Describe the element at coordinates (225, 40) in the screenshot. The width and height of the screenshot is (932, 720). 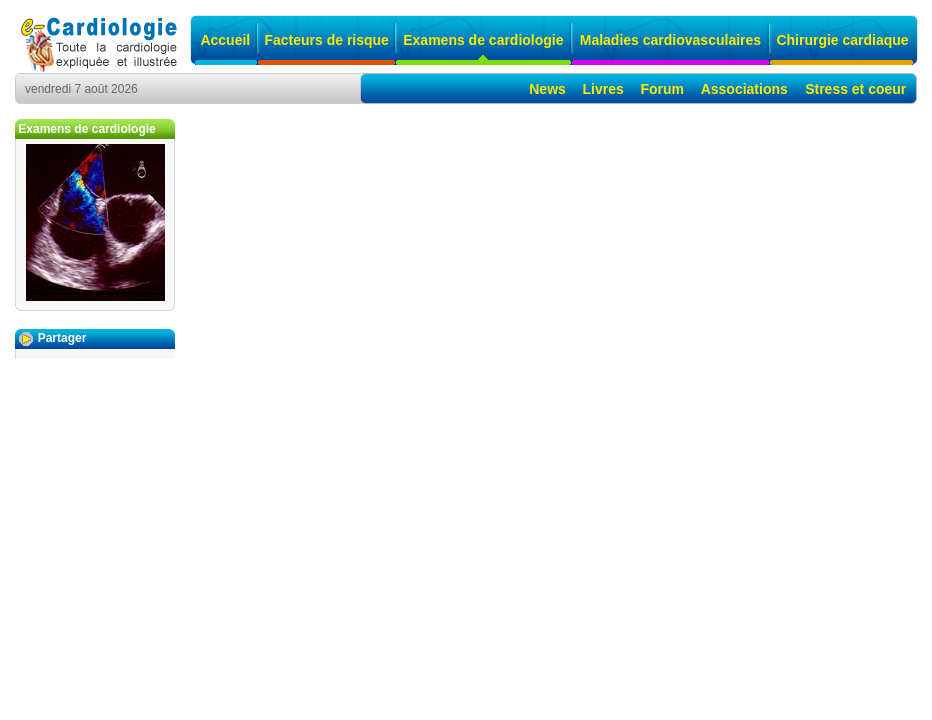
I see `Accueil` at that location.